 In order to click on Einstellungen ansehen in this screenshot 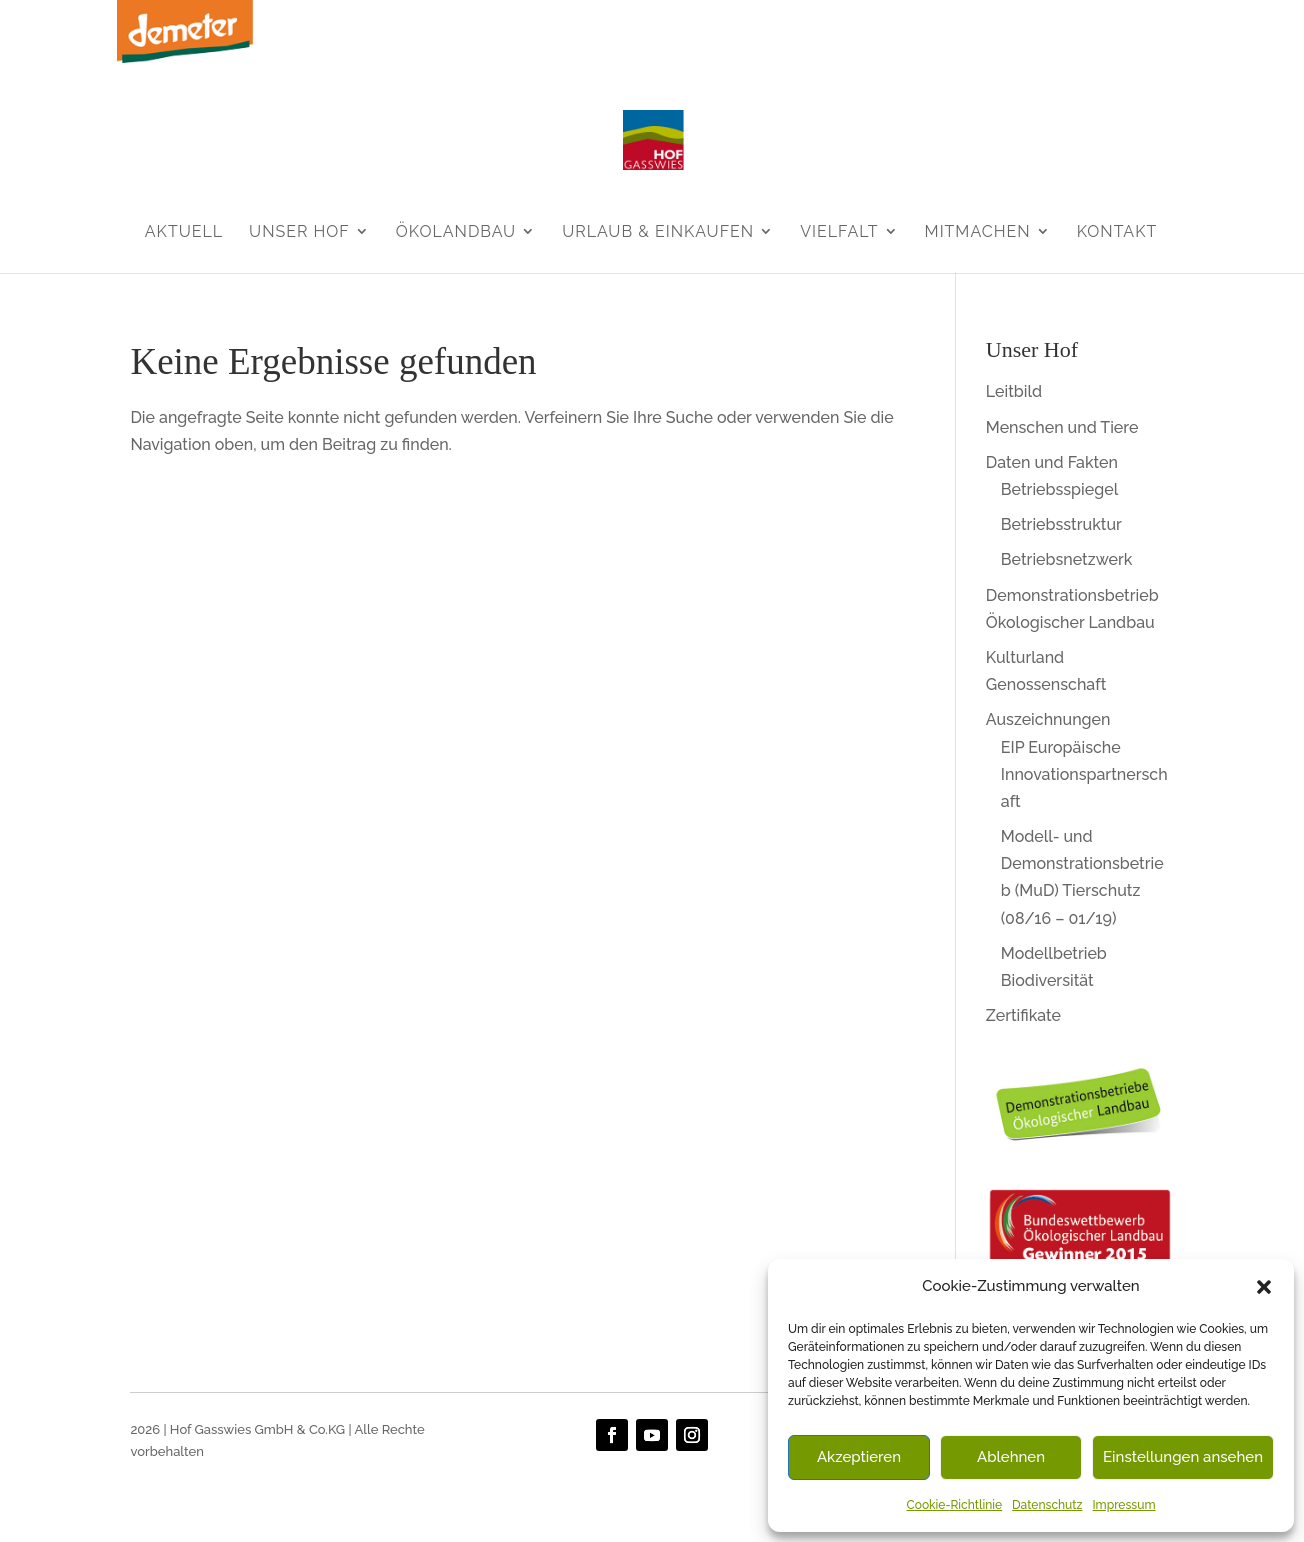, I will do `click(1183, 1457)`.